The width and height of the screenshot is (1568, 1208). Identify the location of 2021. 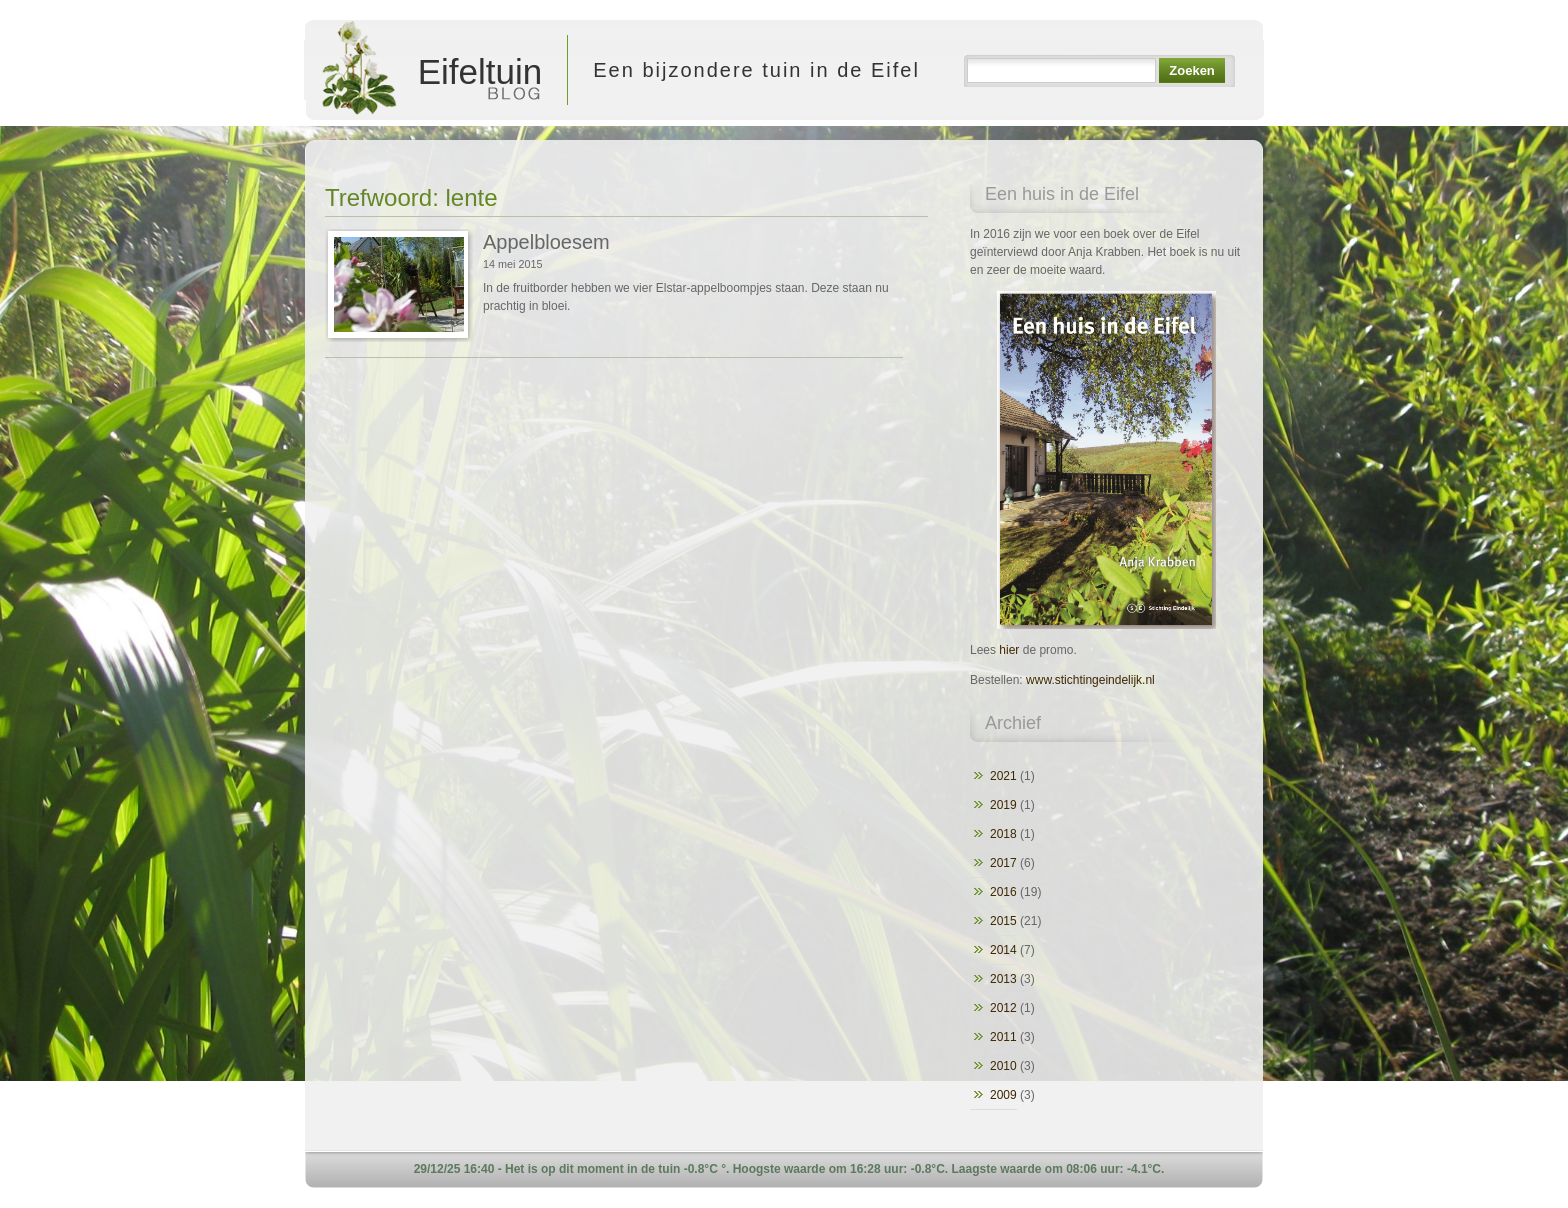
(1003, 776).